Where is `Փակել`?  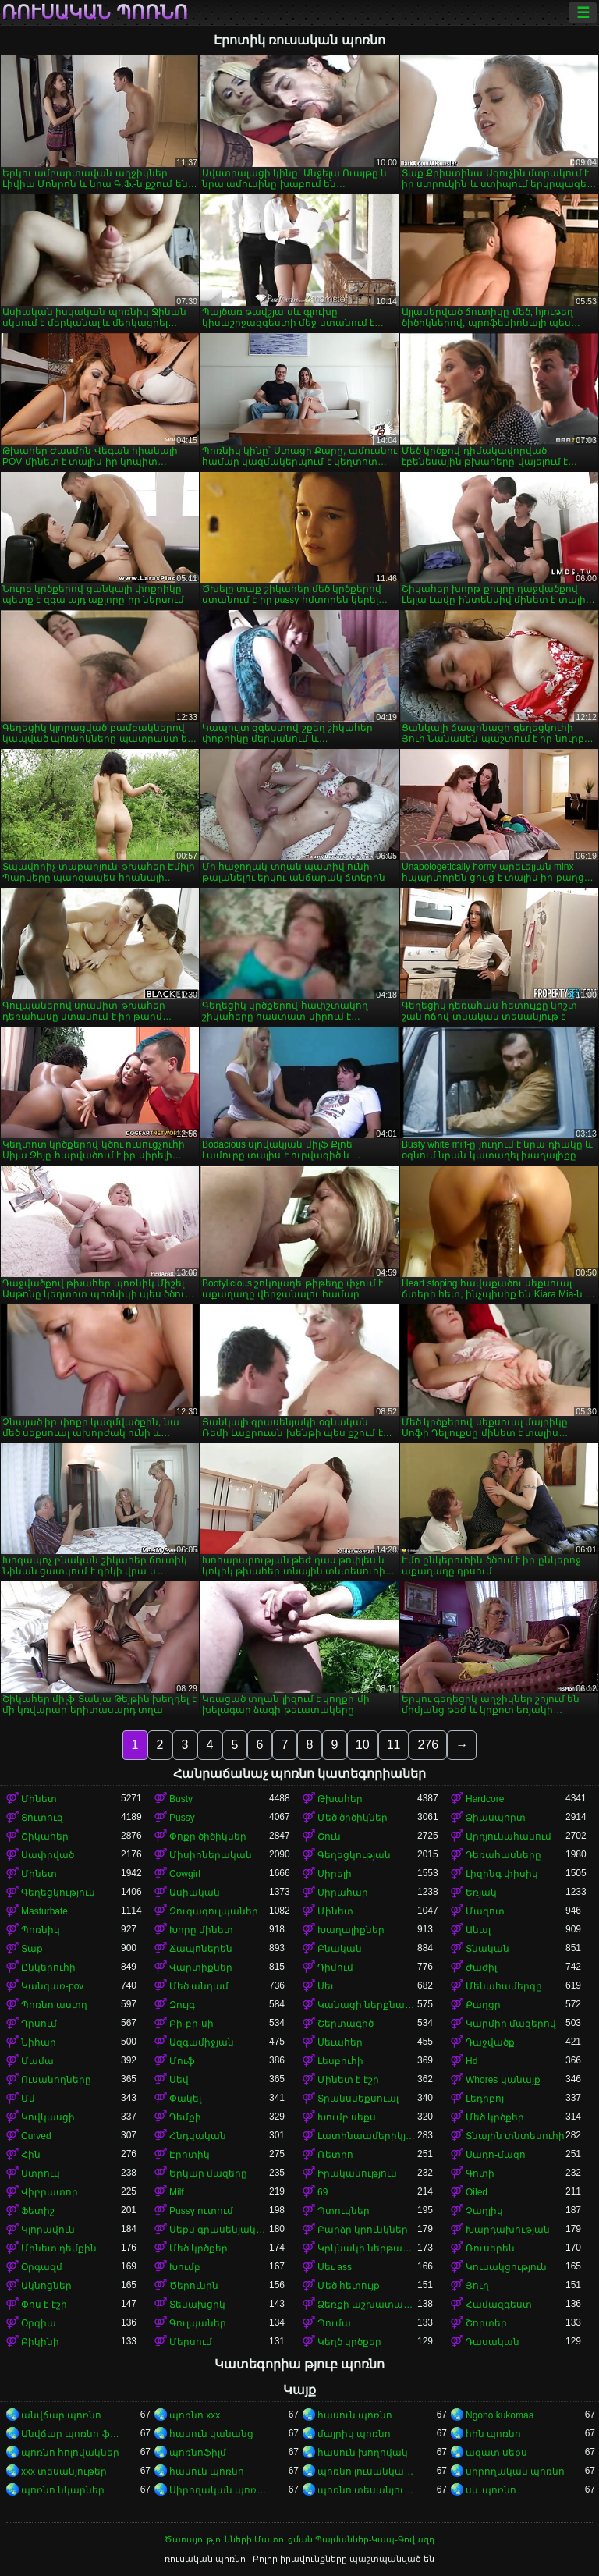
Փակել is located at coordinates (185, 2098).